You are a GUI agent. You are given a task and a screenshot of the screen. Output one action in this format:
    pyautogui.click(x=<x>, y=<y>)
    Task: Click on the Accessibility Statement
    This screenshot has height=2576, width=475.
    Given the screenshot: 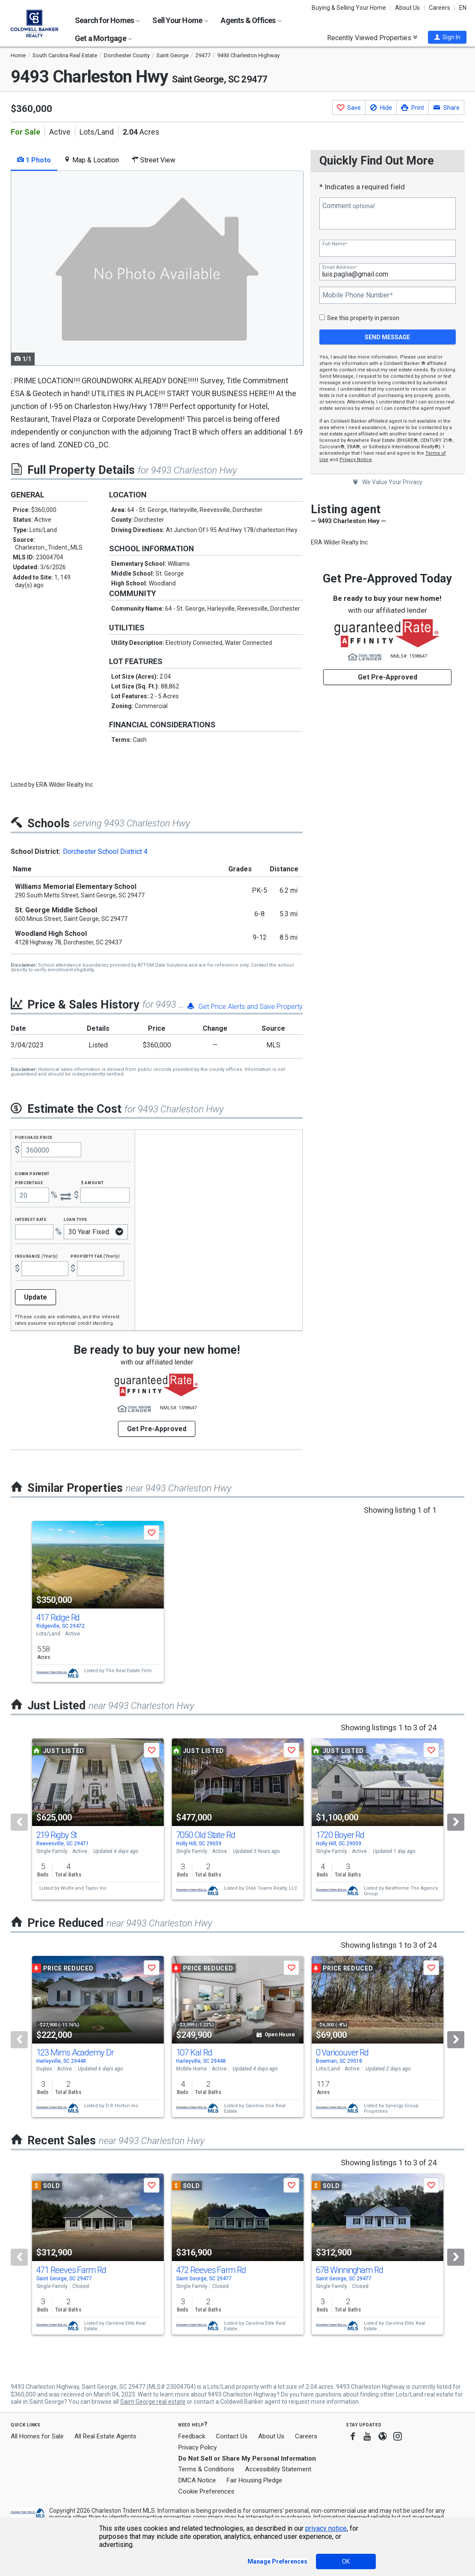 What is the action you would take?
    pyautogui.click(x=278, y=2469)
    